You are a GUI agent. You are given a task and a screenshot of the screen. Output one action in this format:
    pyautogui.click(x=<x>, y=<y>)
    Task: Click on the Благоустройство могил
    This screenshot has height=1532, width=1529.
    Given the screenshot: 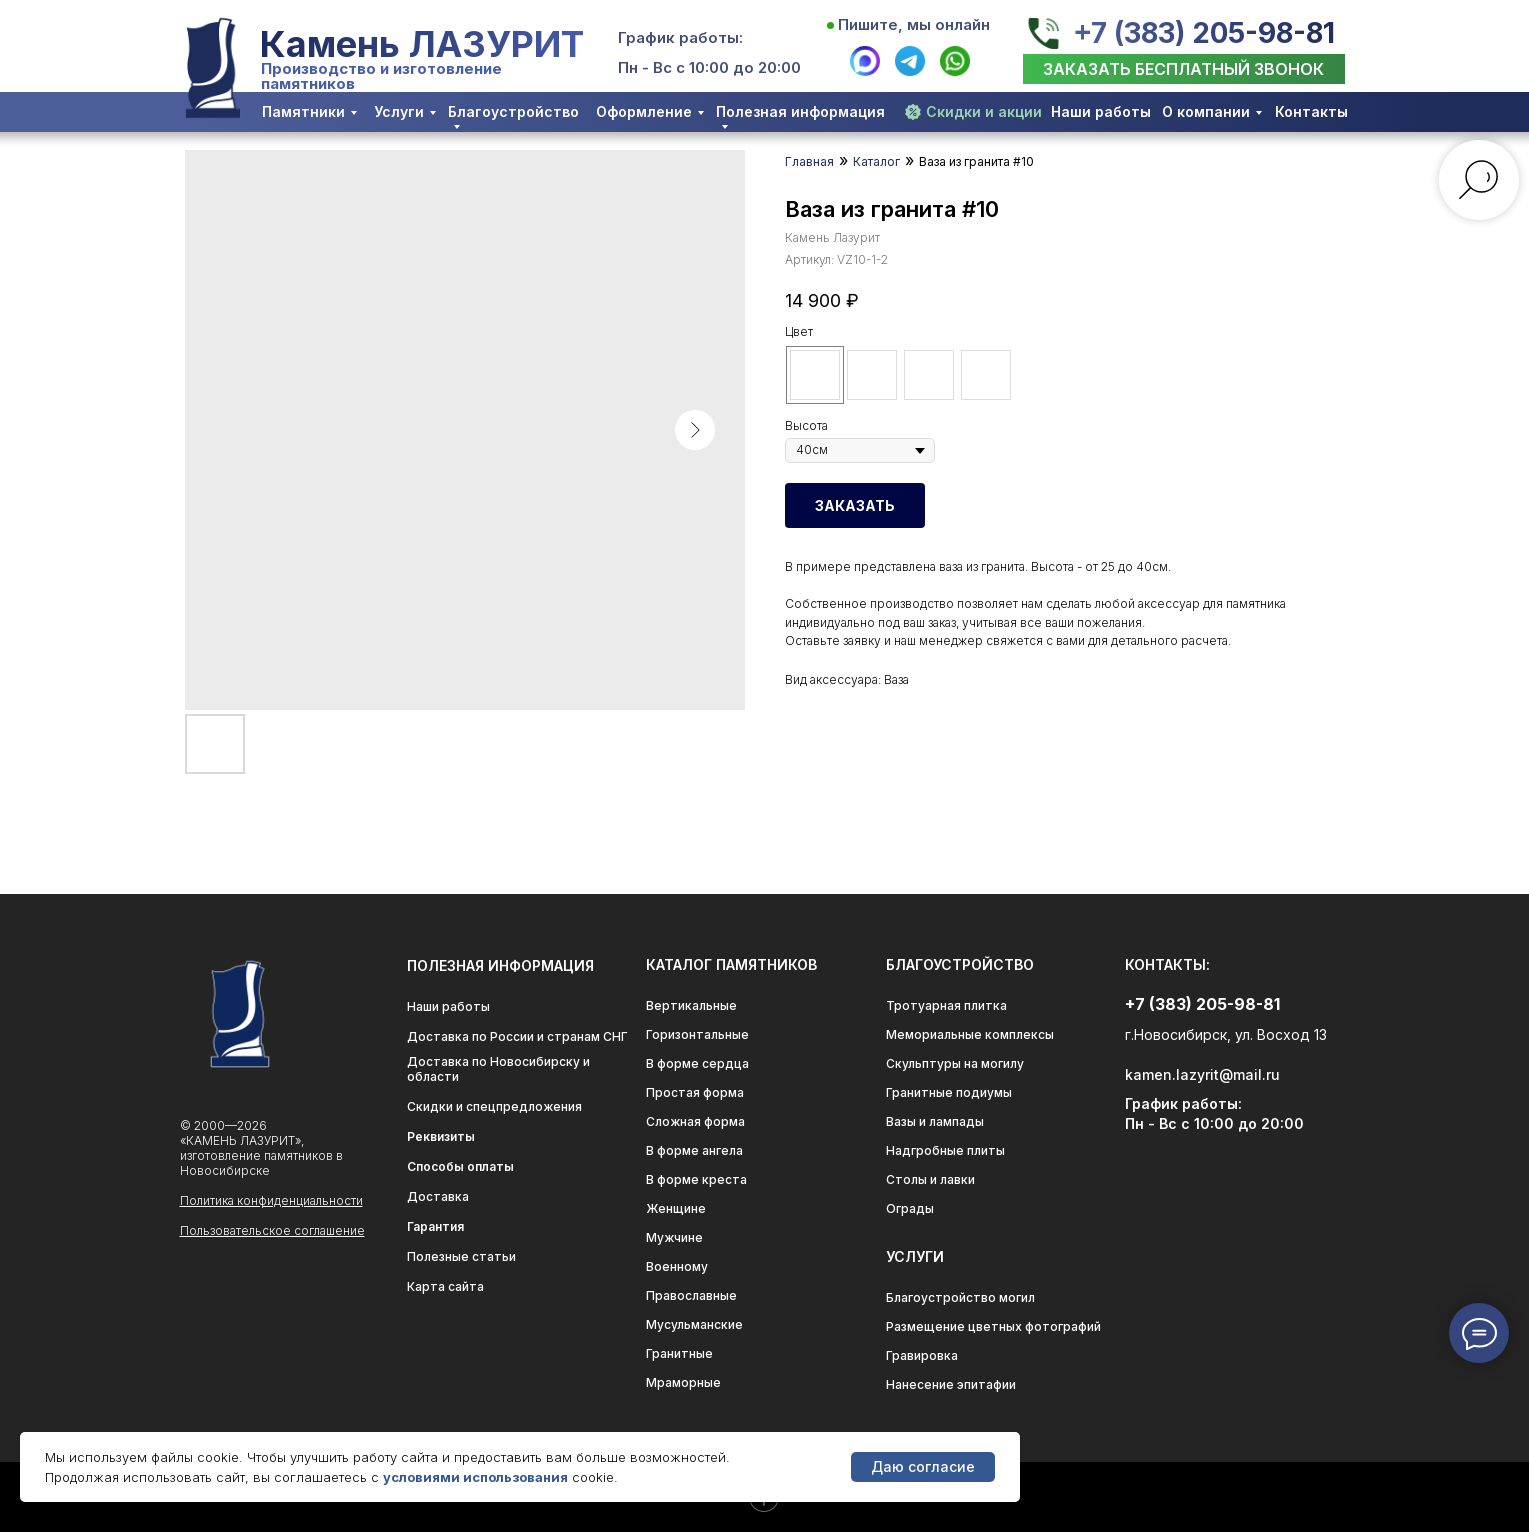 What is the action you would take?
    pyautogui.click(x=960, y=1297)
    